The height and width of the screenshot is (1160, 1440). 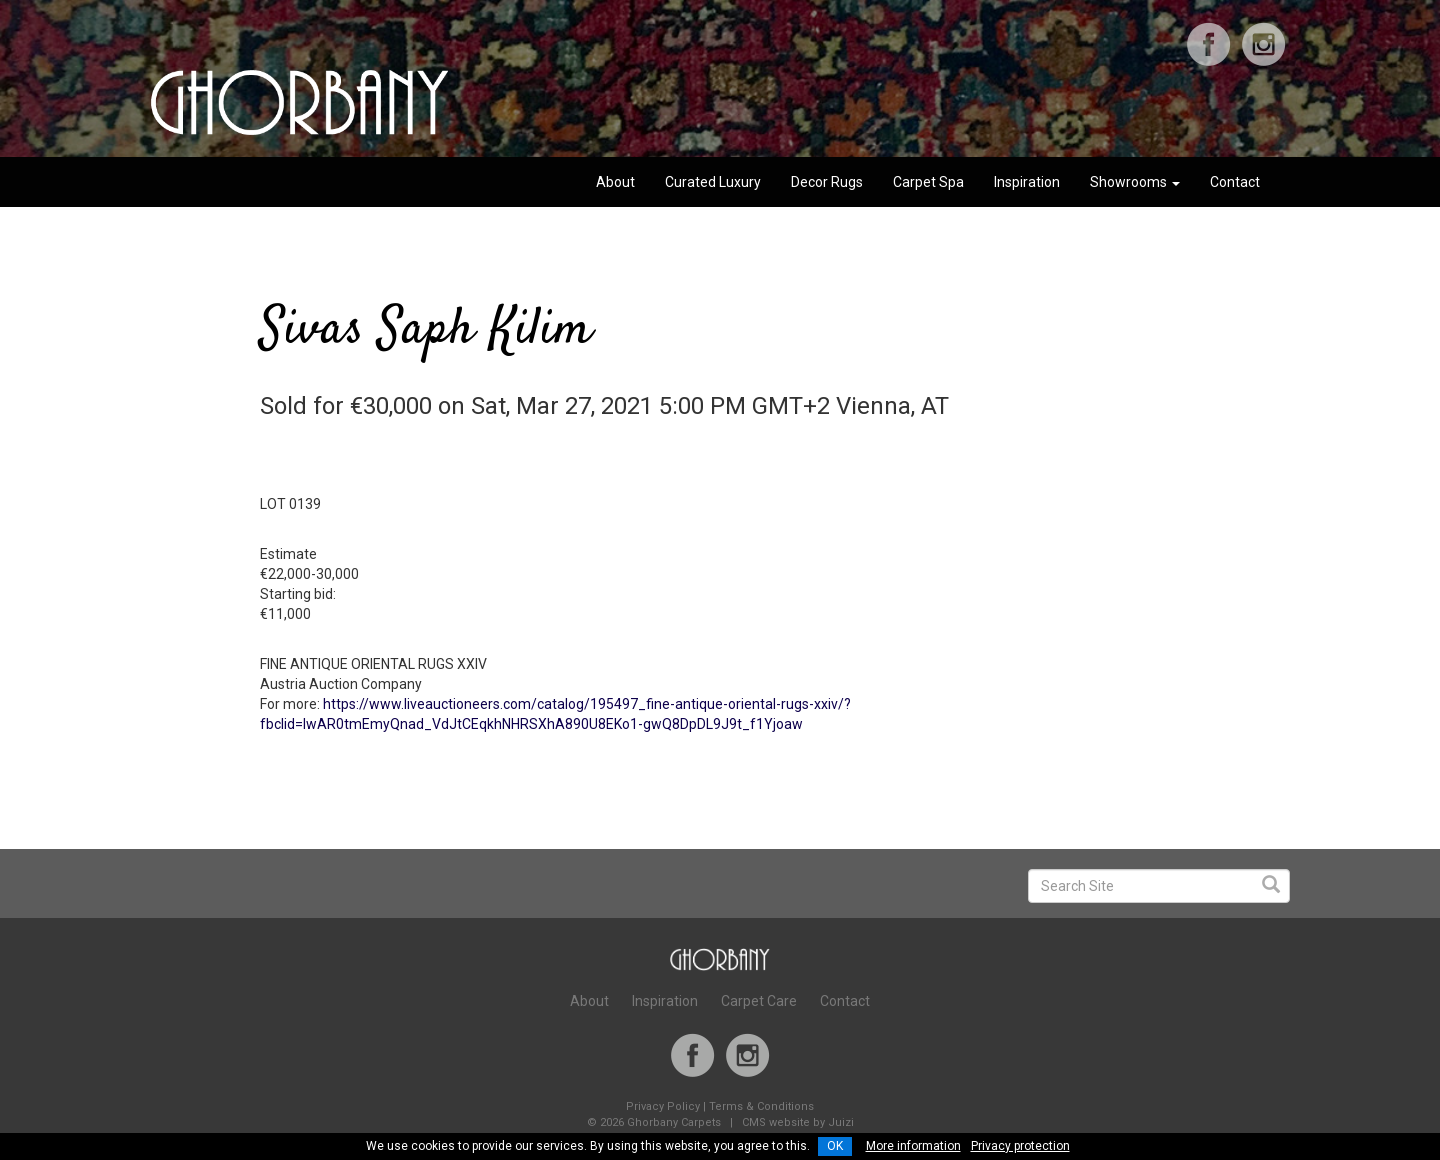 What do you see at coordinates (1235, 182) in the screenshot?
I see `Contact` at bounding box center [1235, 182].